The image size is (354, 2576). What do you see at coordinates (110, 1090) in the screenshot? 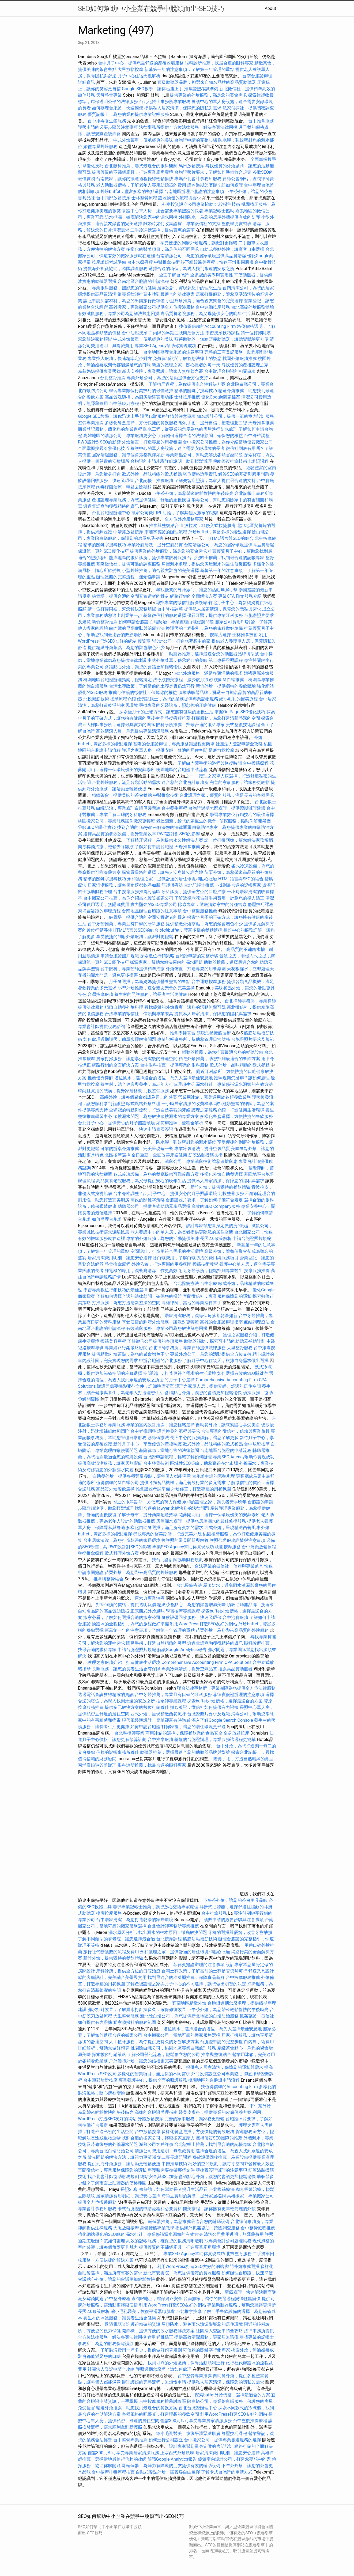
I see `時尚且實用的裝潢，提升家居格調` at bounding box center [110, 1090].